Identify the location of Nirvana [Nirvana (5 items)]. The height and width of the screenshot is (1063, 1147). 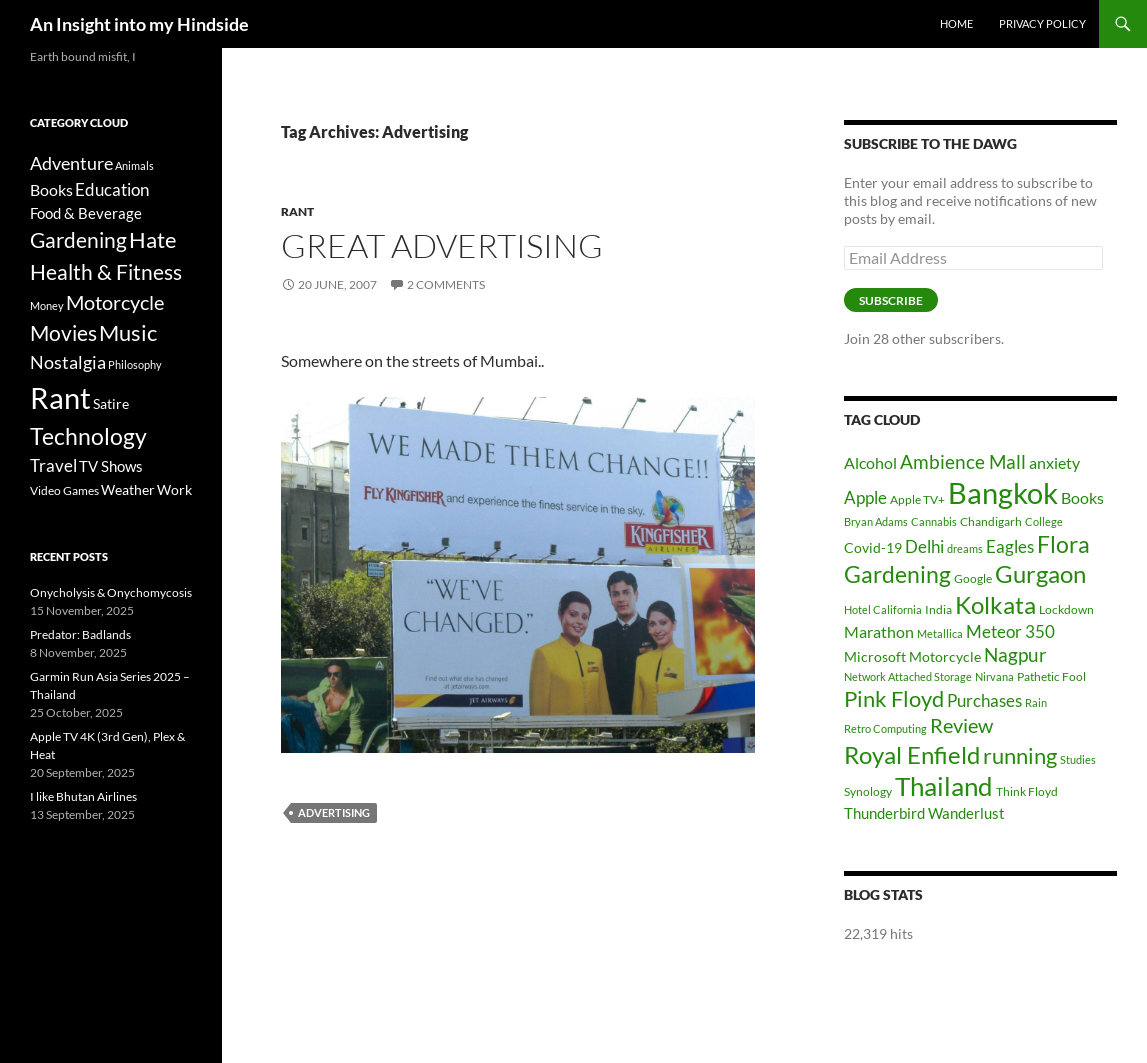
(994, 676).